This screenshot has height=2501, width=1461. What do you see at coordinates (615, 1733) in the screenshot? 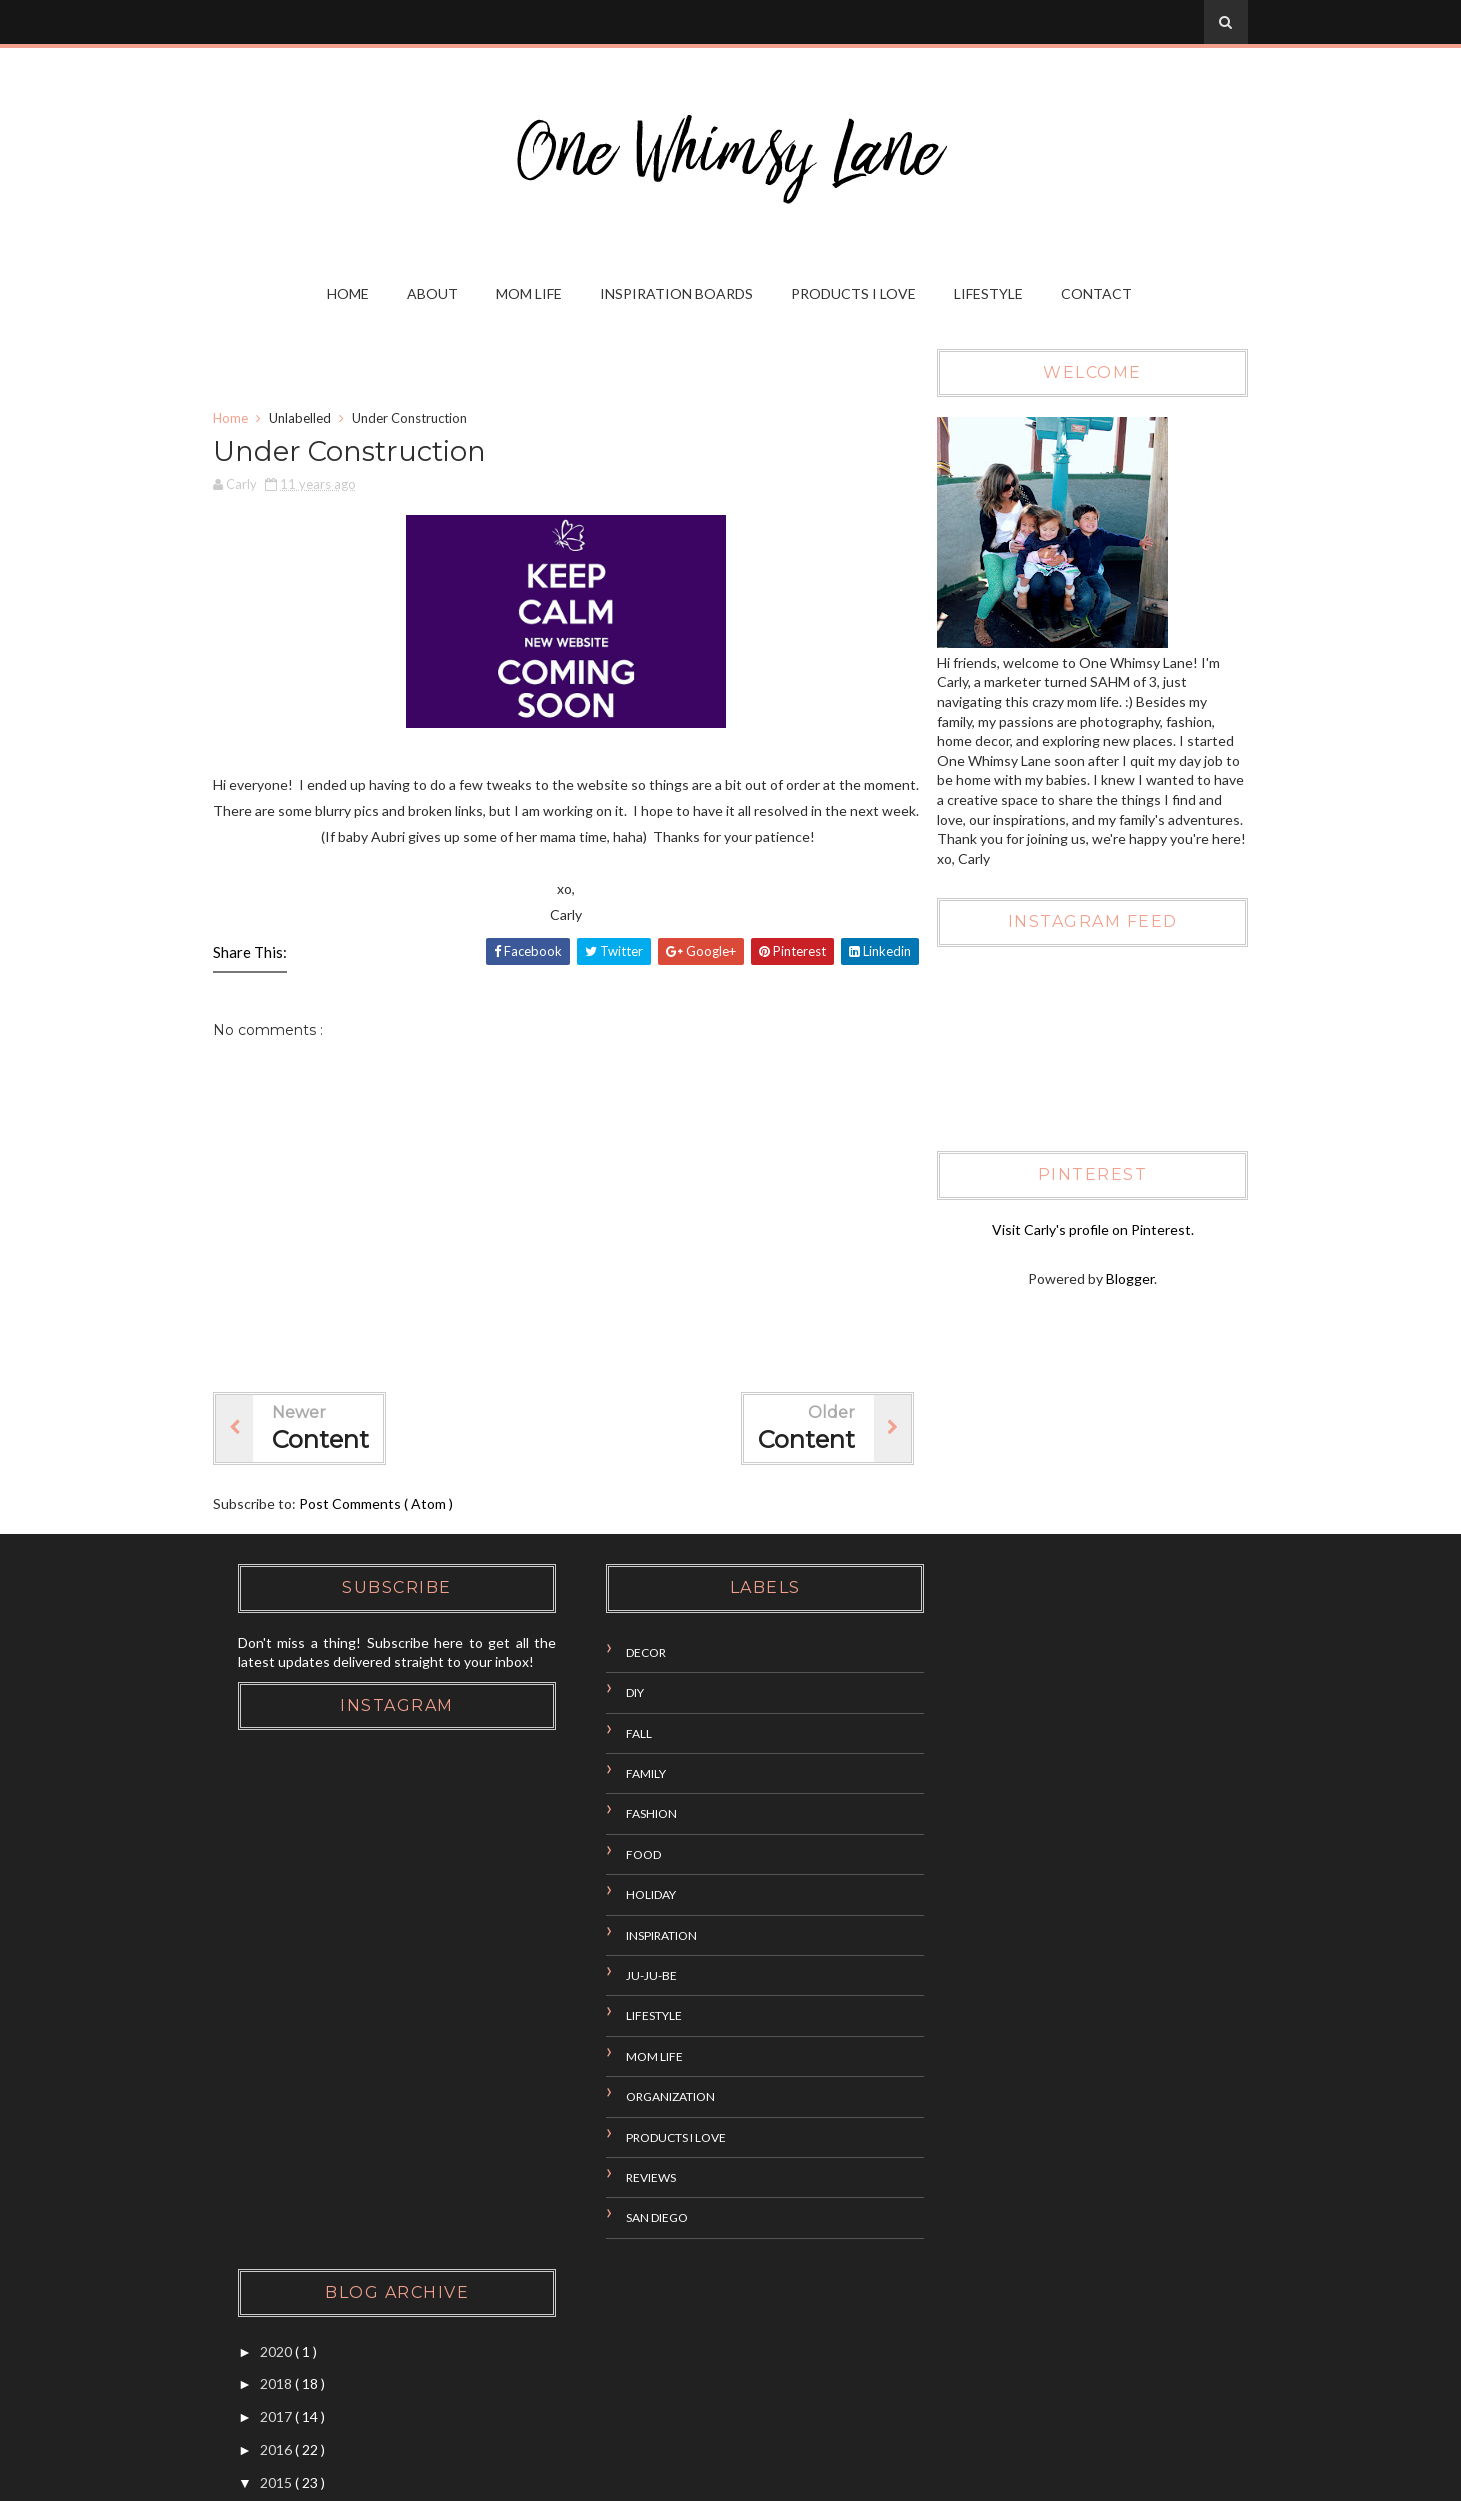
I see `Fall` at bounding box center [615, 1733].